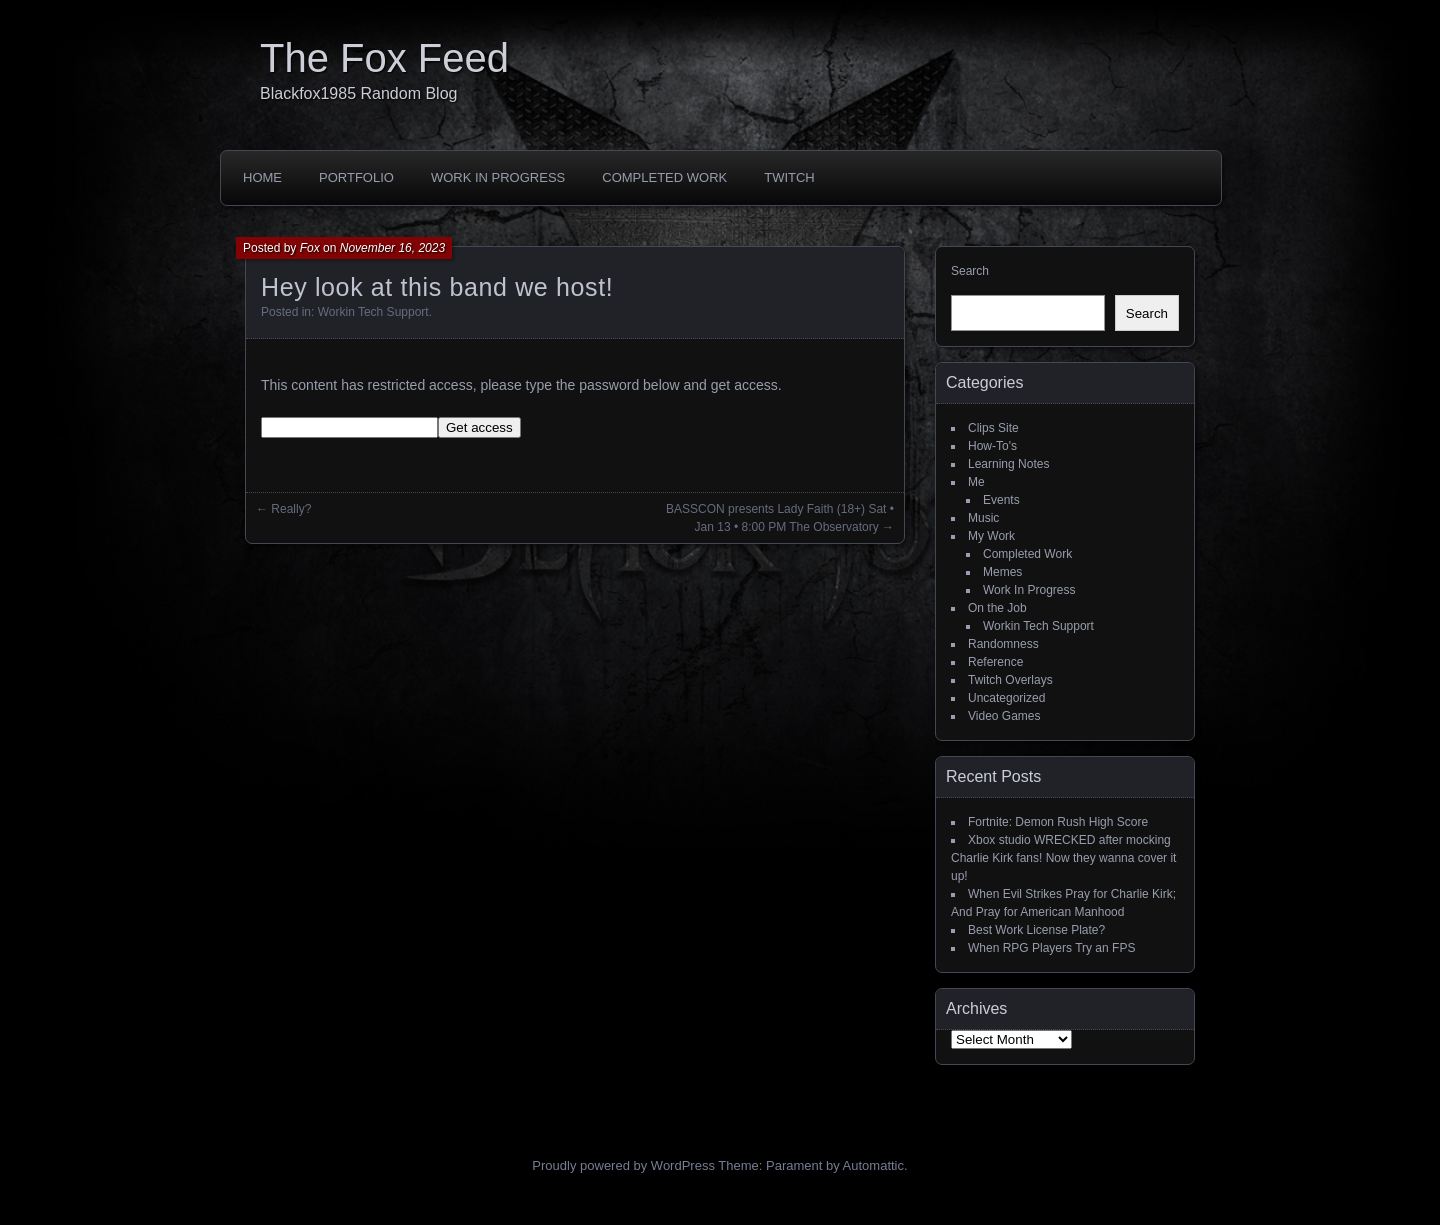 This screenshot has height=1225, width=1440. Describe the element at coordinates (1058, 822) in the screenshot. I see `Fortnite: Demon Rush High Score` at that location.